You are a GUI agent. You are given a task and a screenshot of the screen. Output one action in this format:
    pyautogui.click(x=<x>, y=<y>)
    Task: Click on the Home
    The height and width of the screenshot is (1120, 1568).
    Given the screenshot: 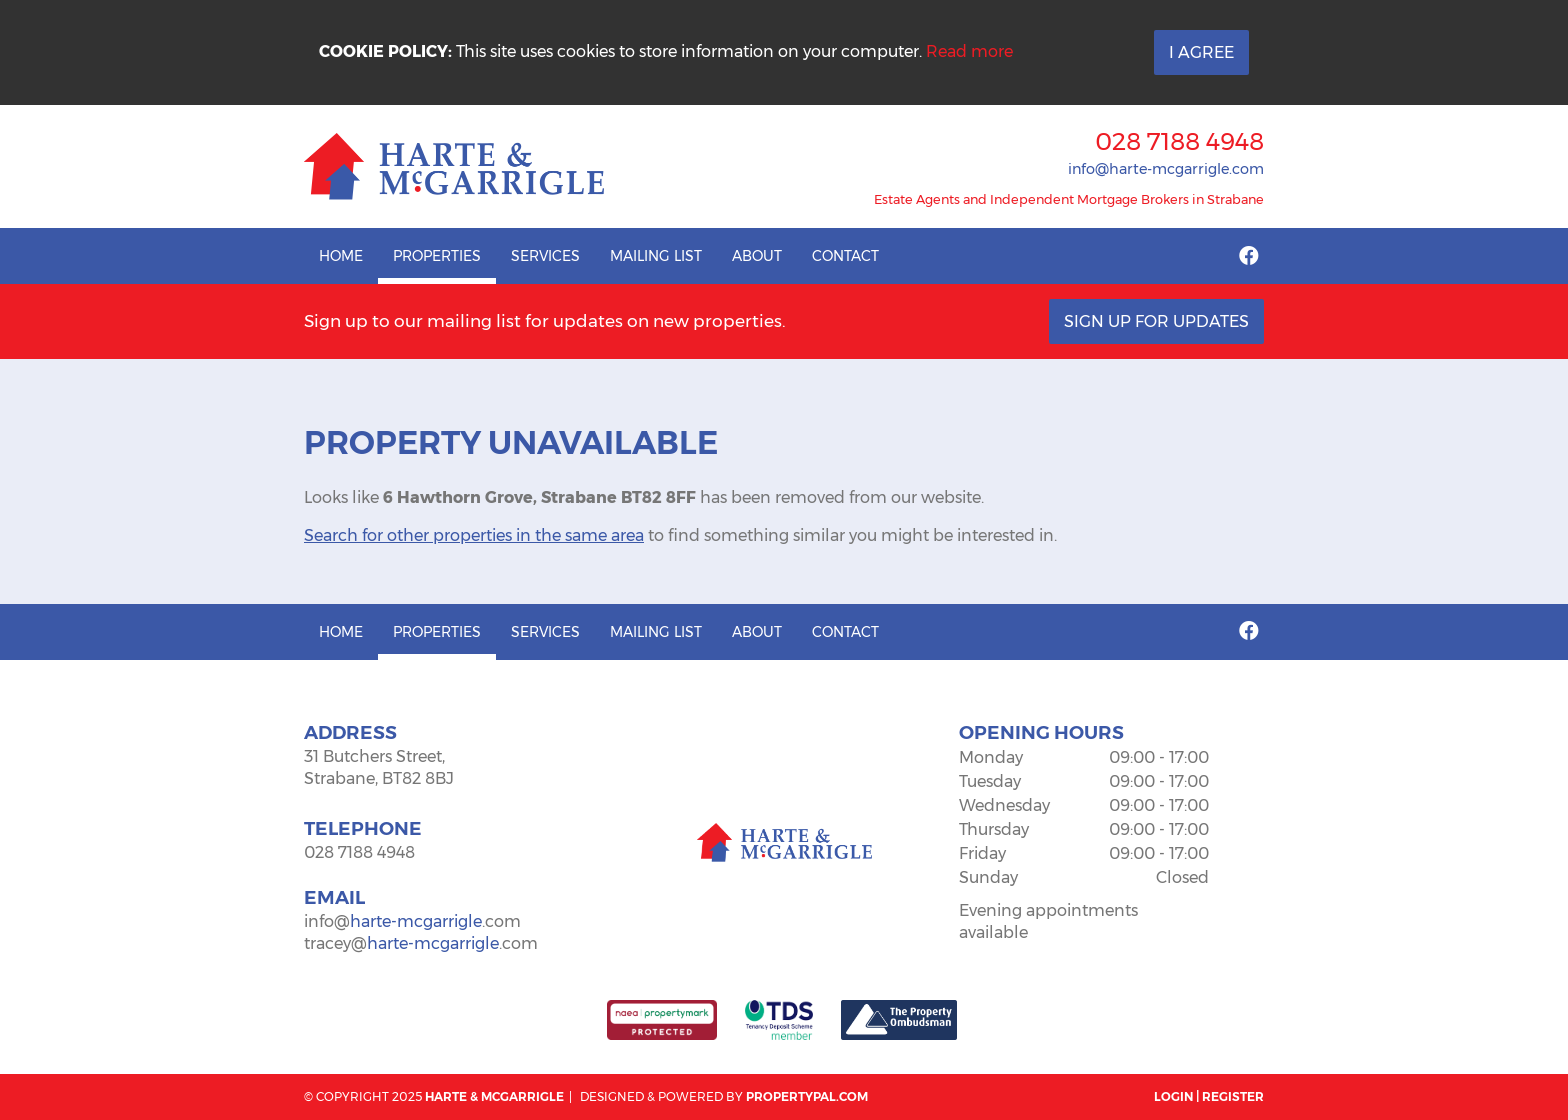 What is the action you would take?
    pyautogui.click(x=341, y=256)
    